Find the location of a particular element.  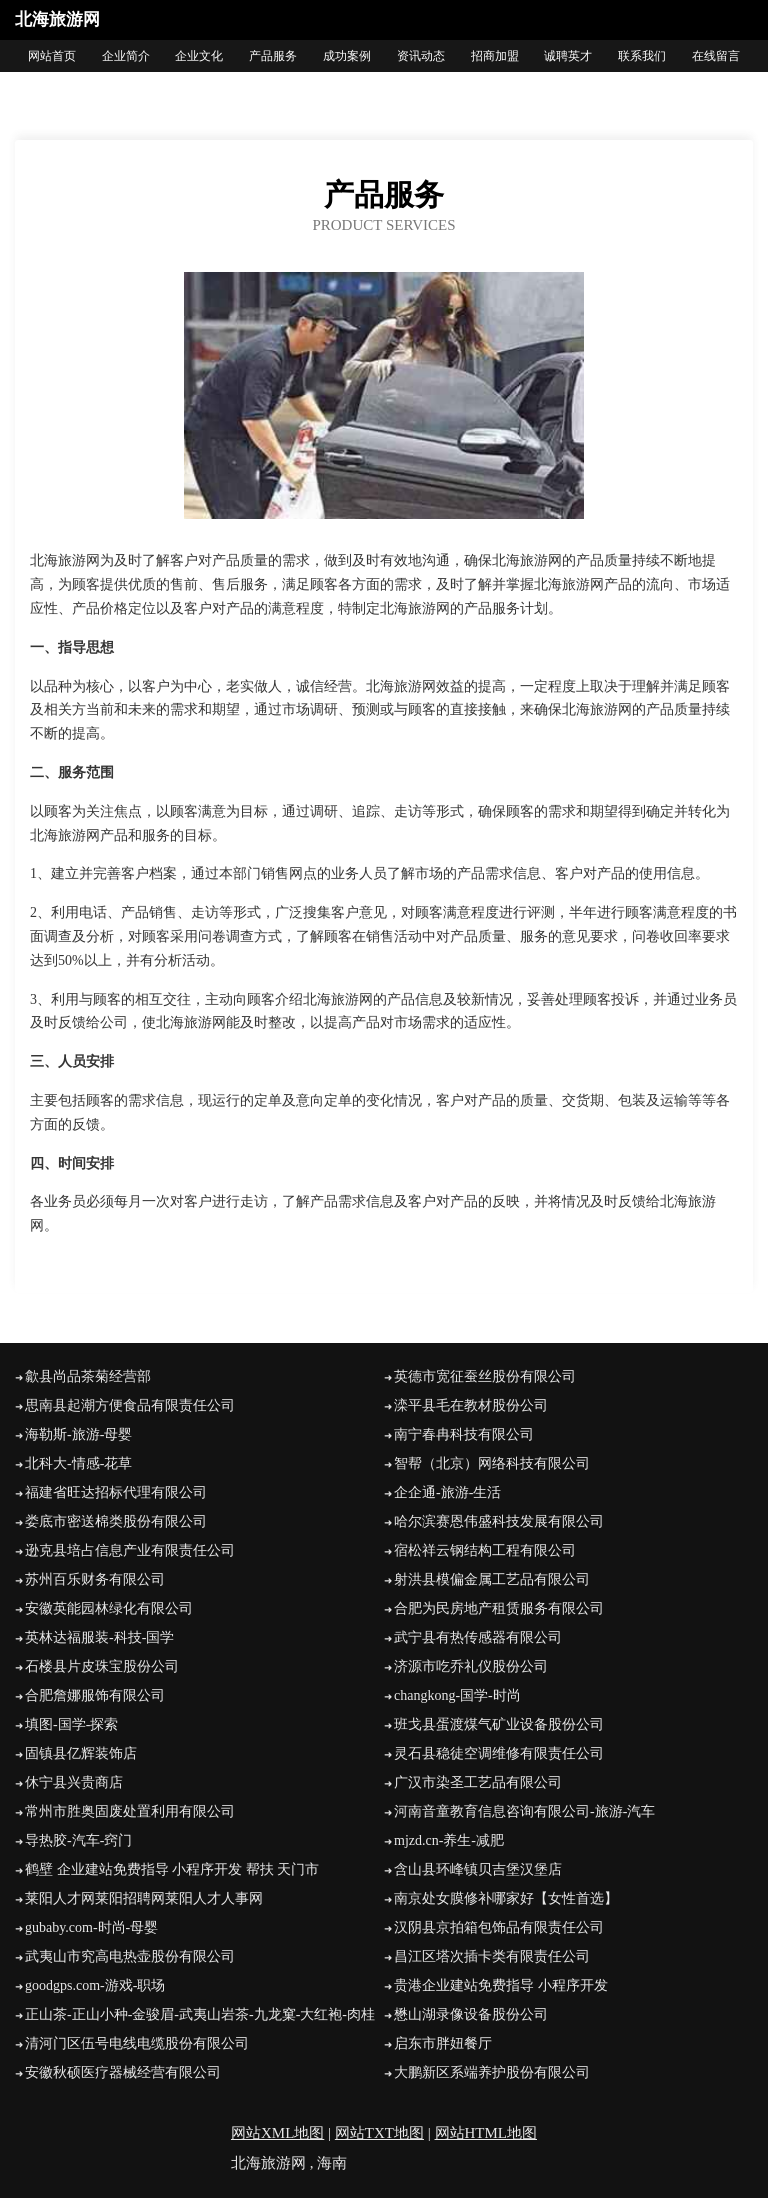

班戈县蛋渡煤气矿业设备股份公司 is located at coordinates (499, 1724).